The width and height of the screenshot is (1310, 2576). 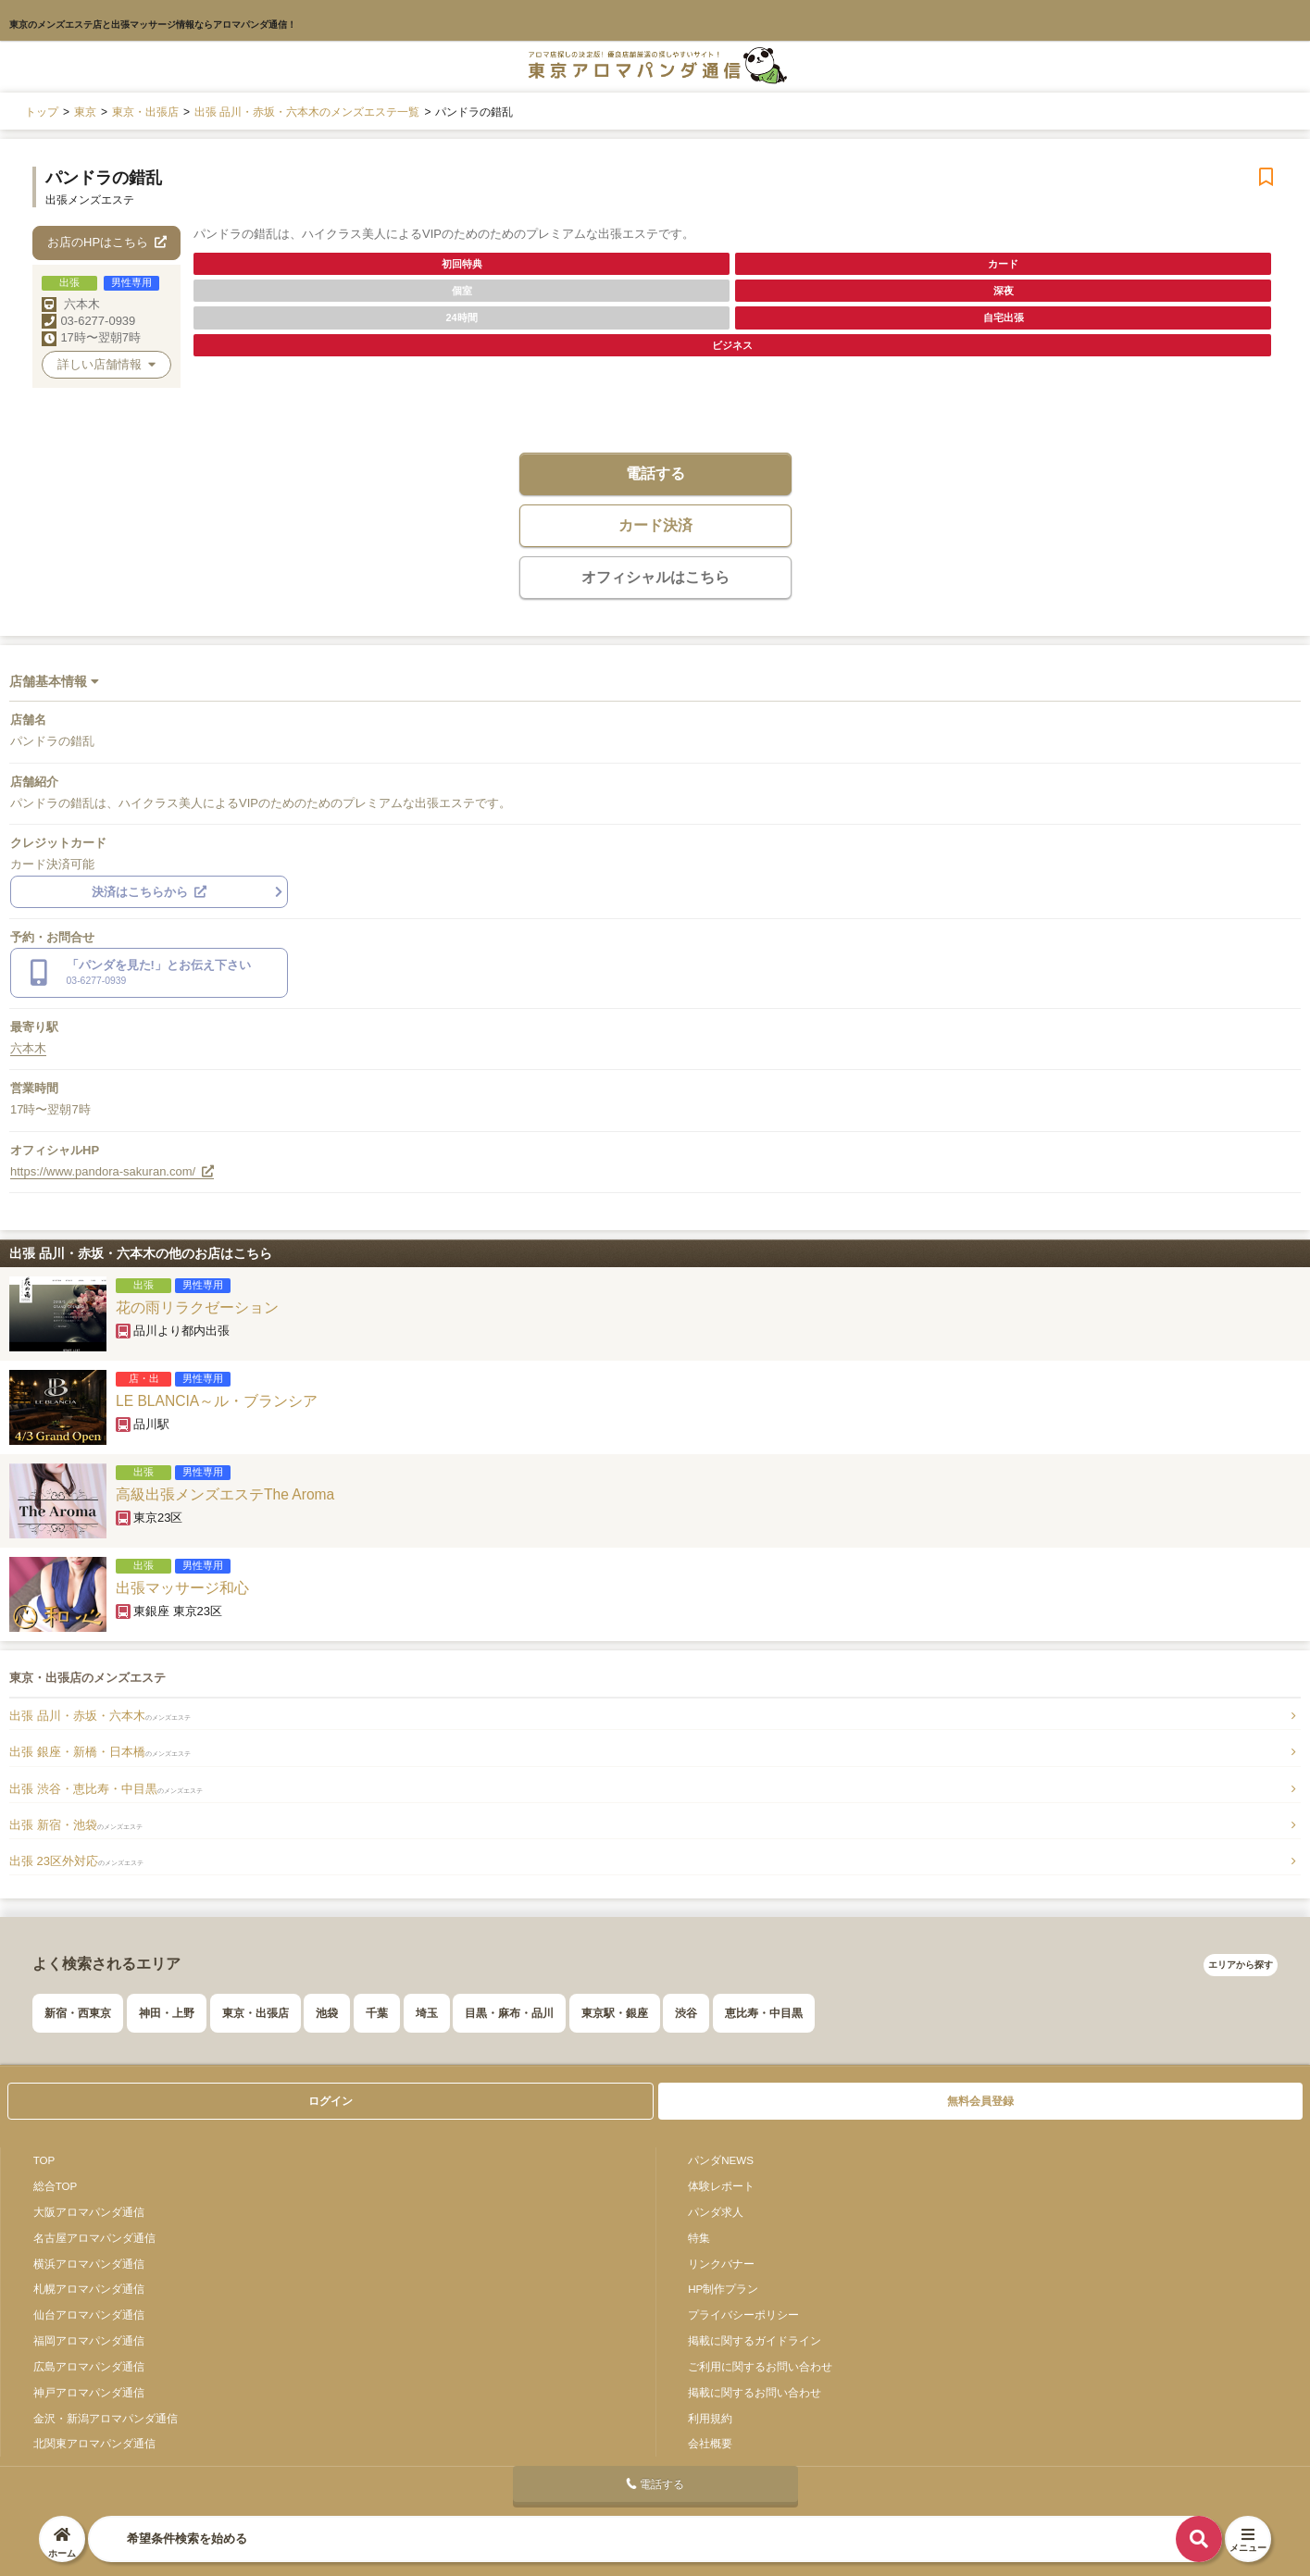 I want to click on 神田・上野, so click(x=166, y=2013).